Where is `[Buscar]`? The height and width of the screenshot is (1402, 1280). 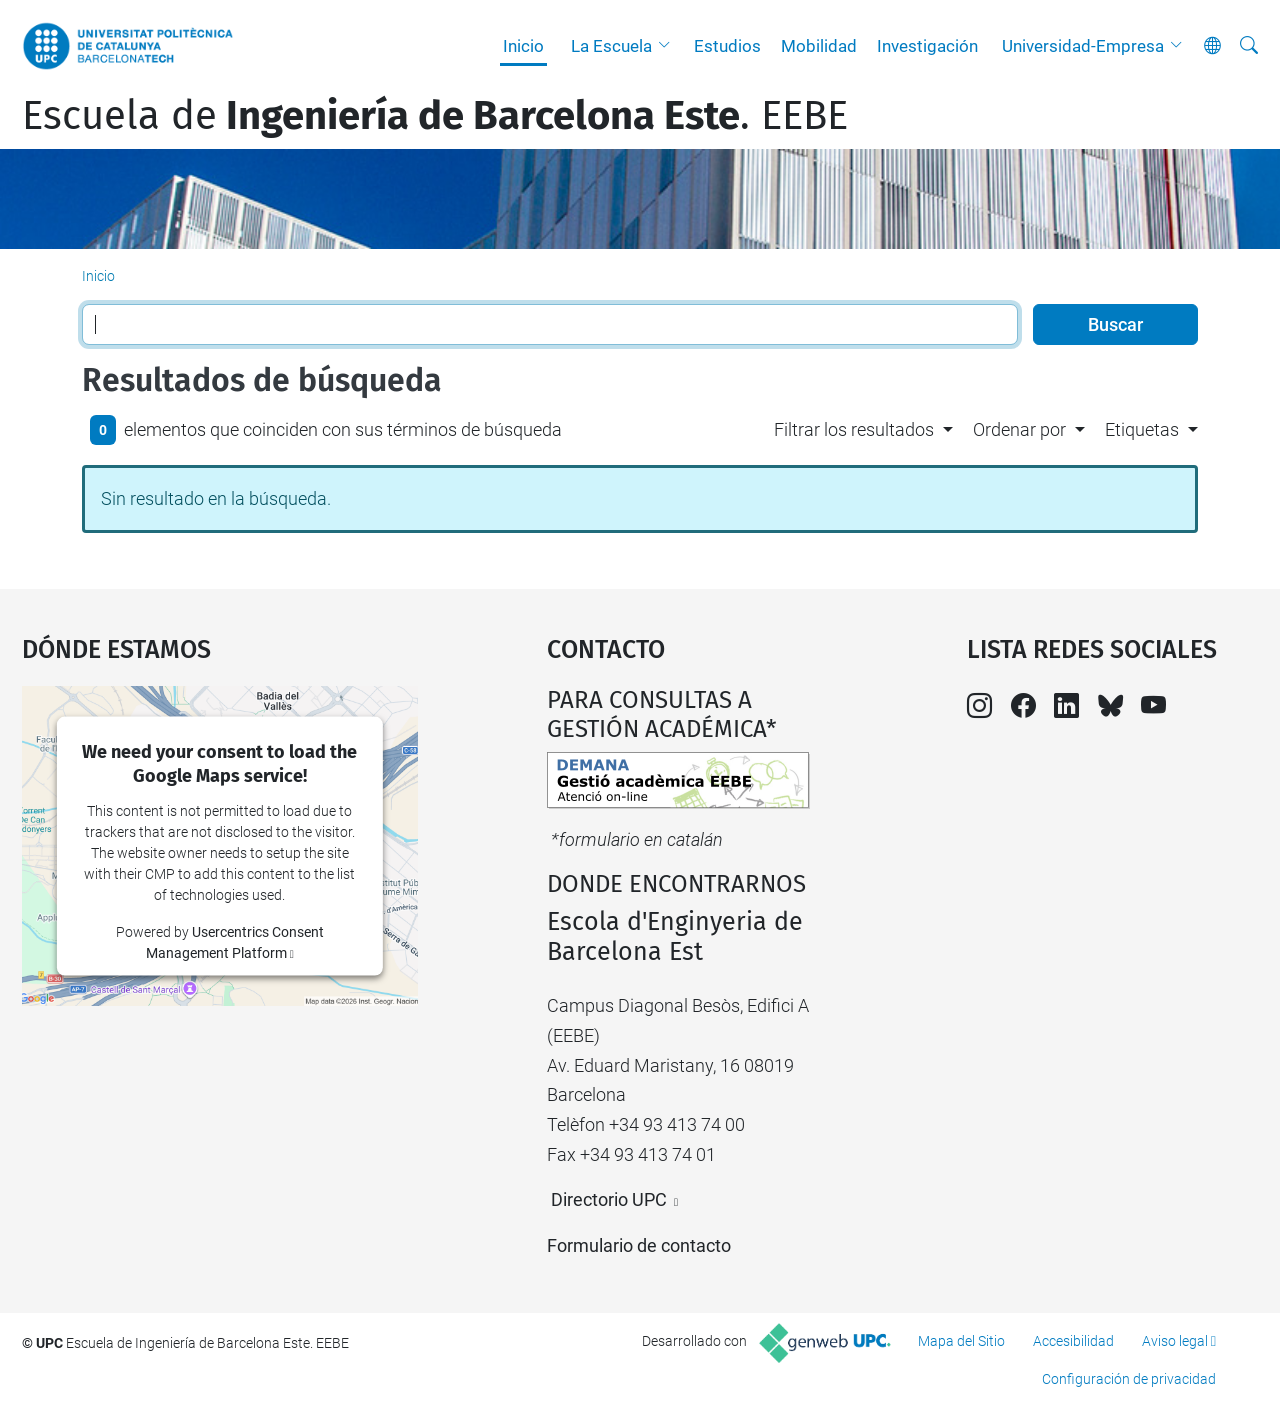
[Buscar] is located at coordinates (1249, 46).